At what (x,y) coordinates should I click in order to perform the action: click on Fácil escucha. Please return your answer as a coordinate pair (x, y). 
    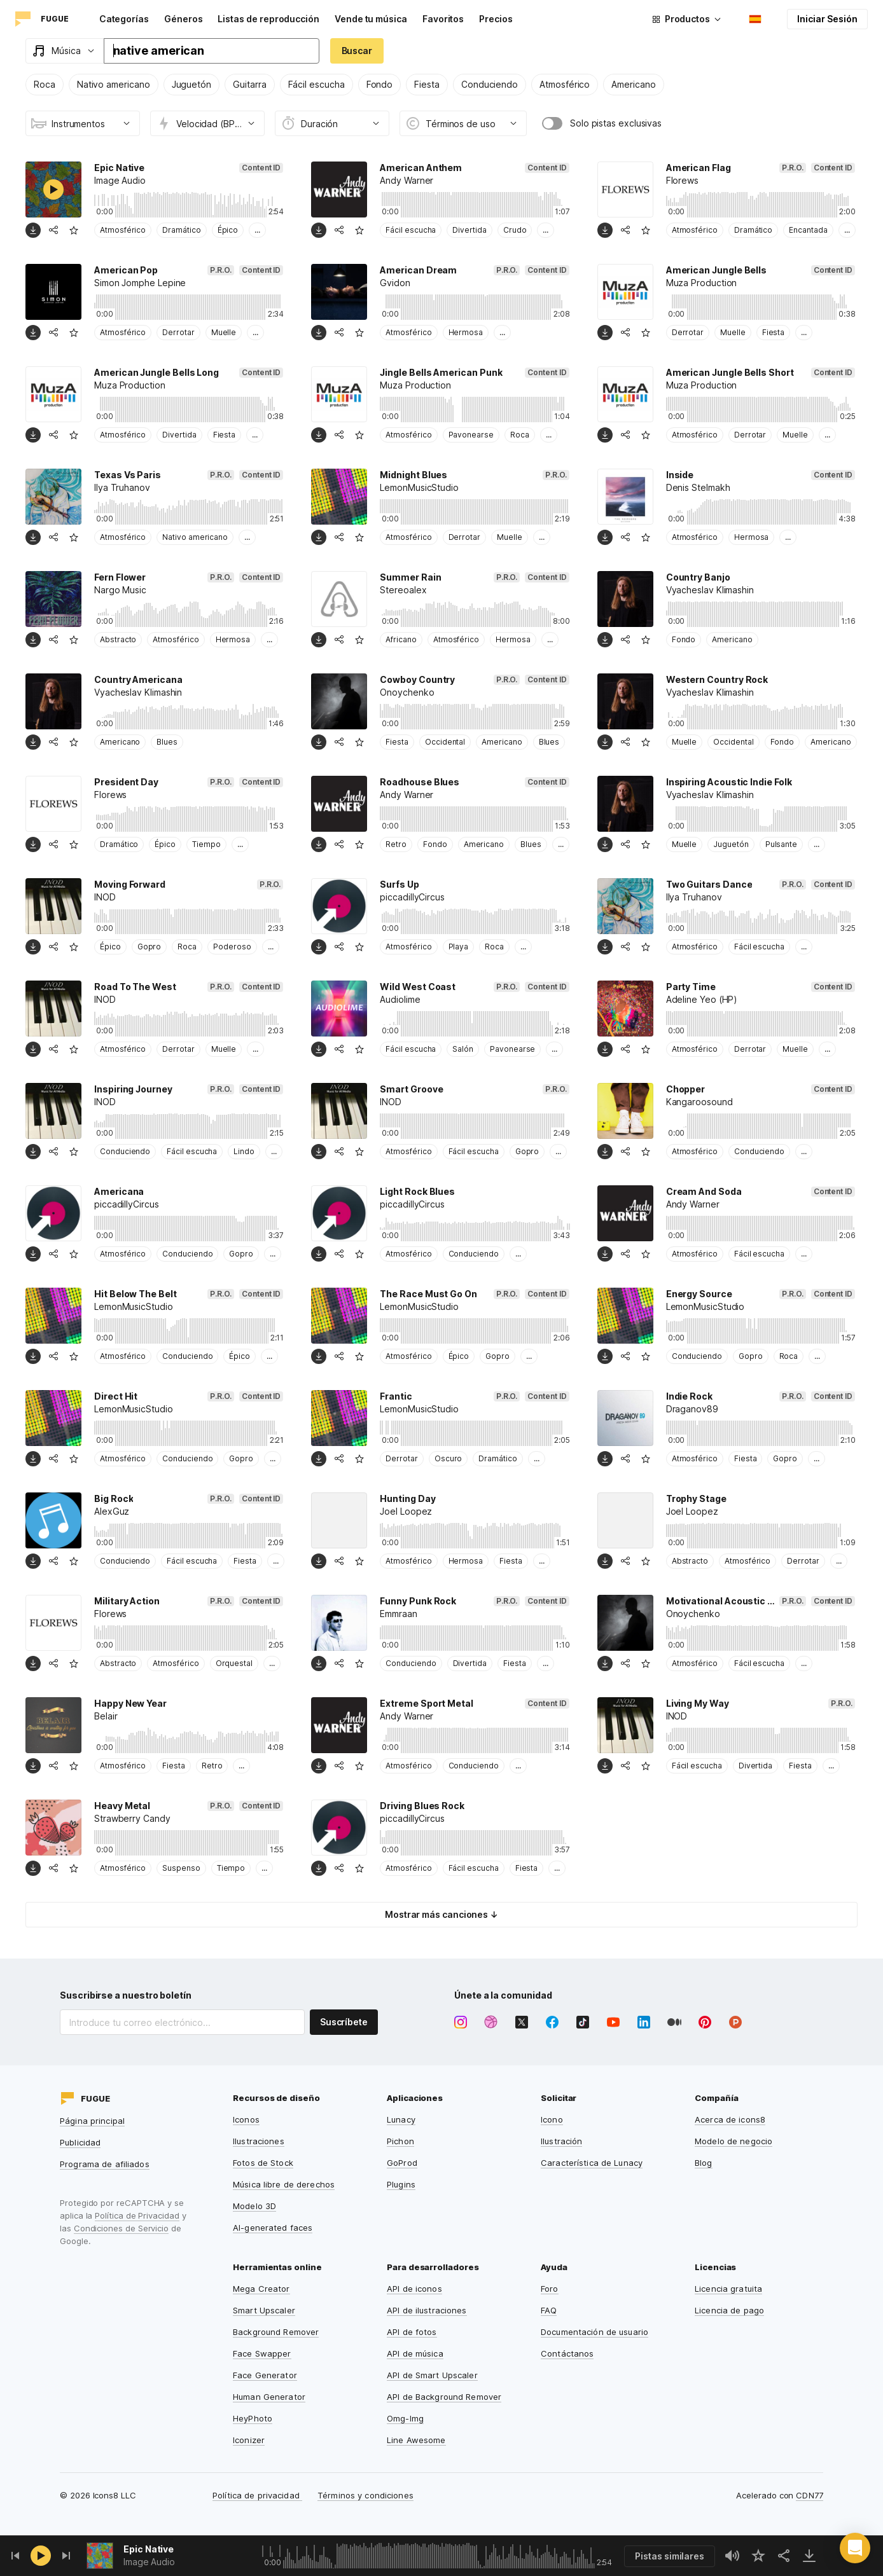
    Looking at the image, I should click on (316, 84).